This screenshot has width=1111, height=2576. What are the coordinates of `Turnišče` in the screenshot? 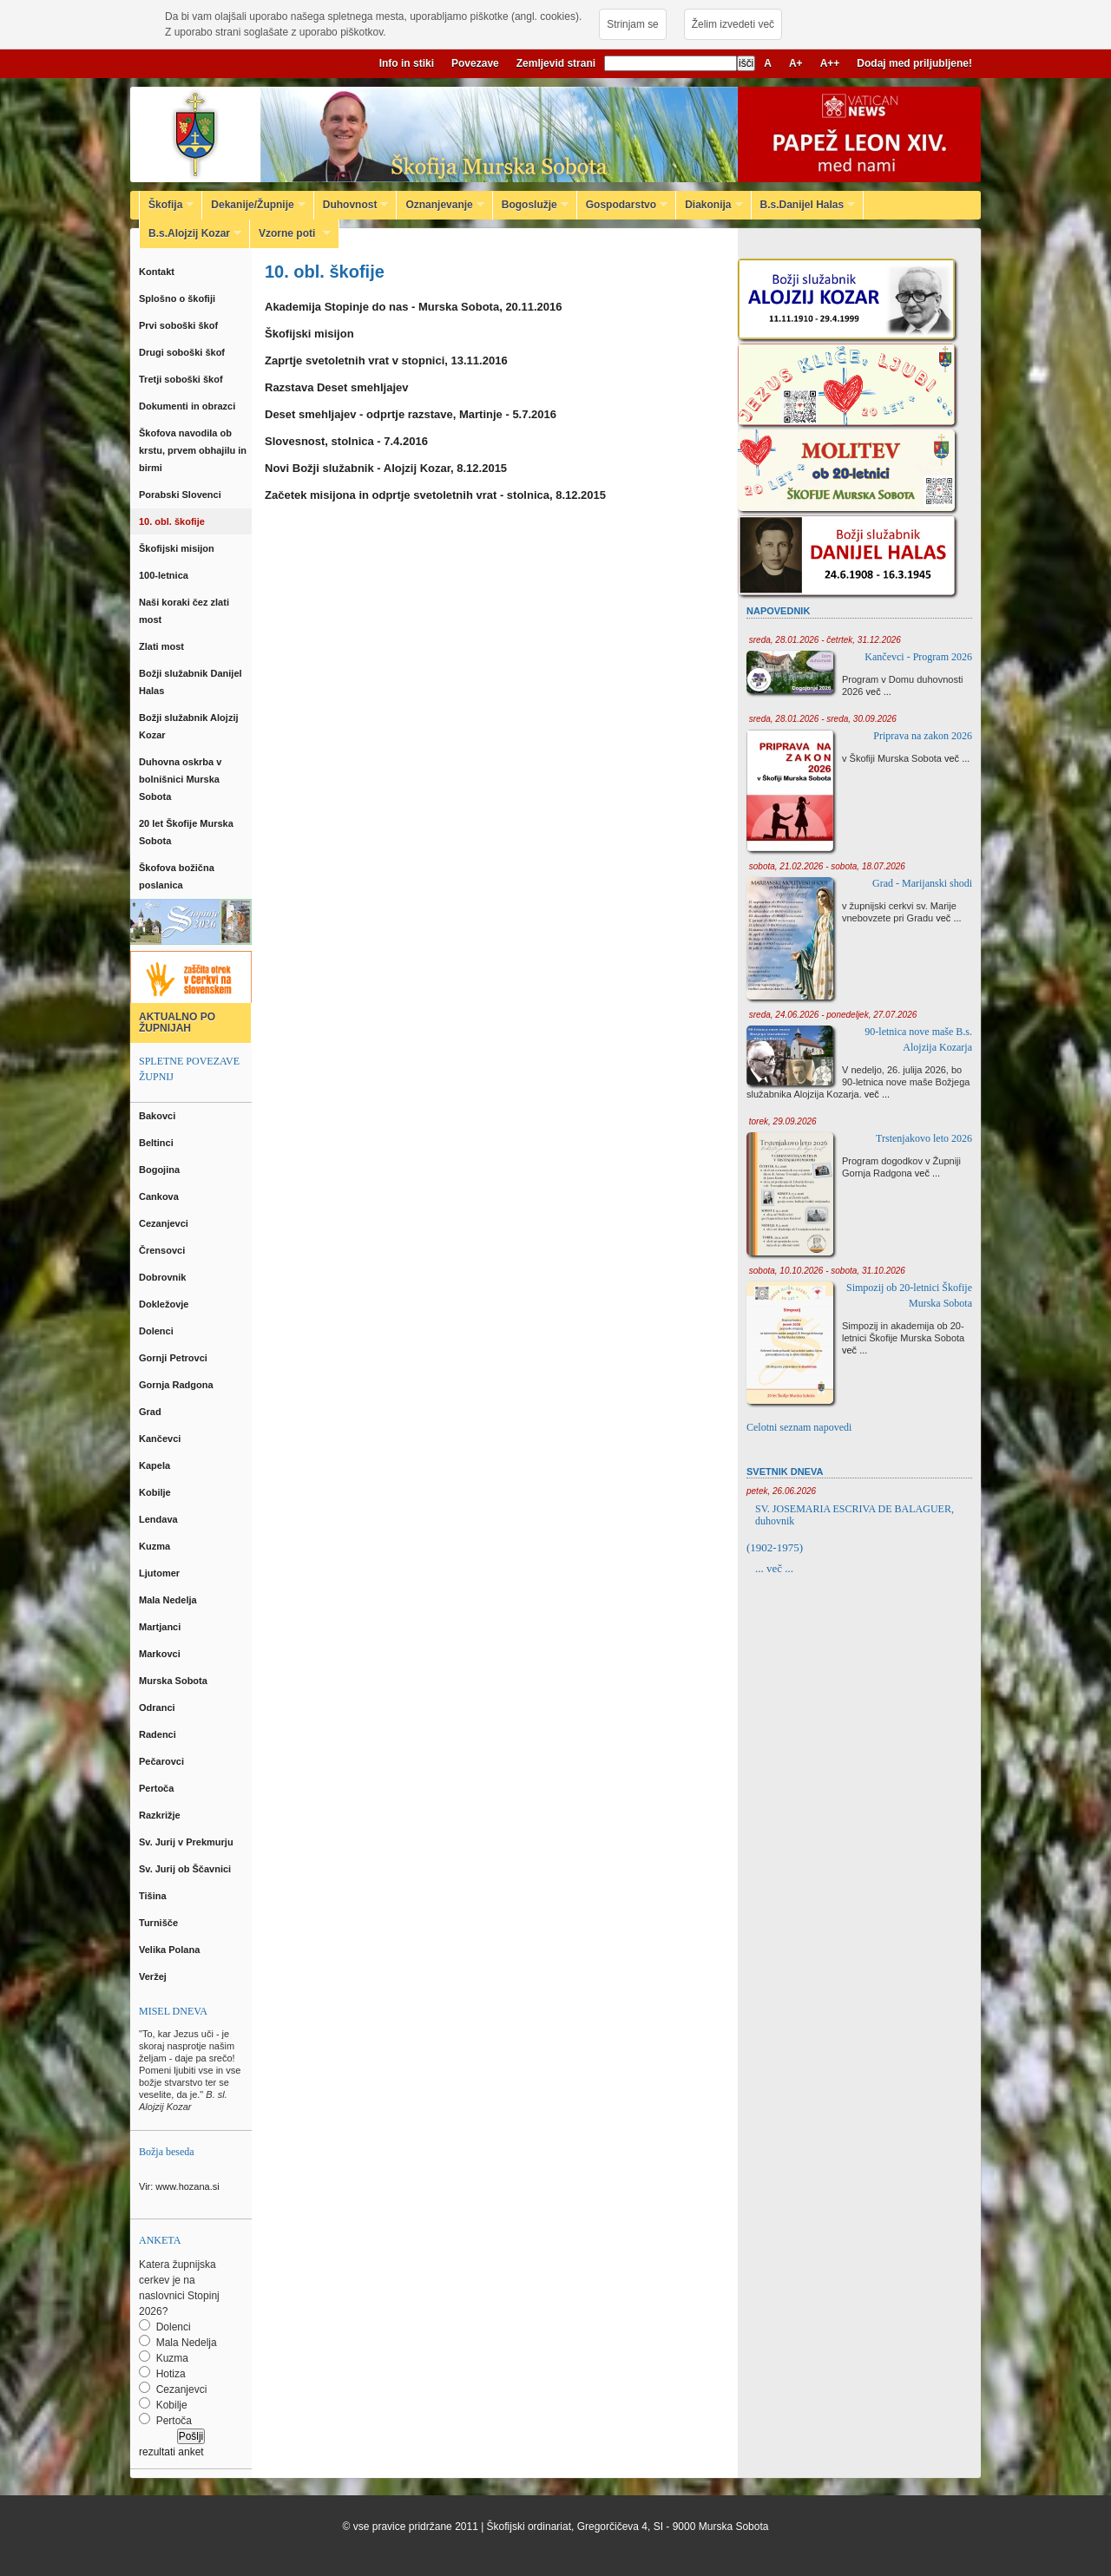 It's located at (161, 1922).